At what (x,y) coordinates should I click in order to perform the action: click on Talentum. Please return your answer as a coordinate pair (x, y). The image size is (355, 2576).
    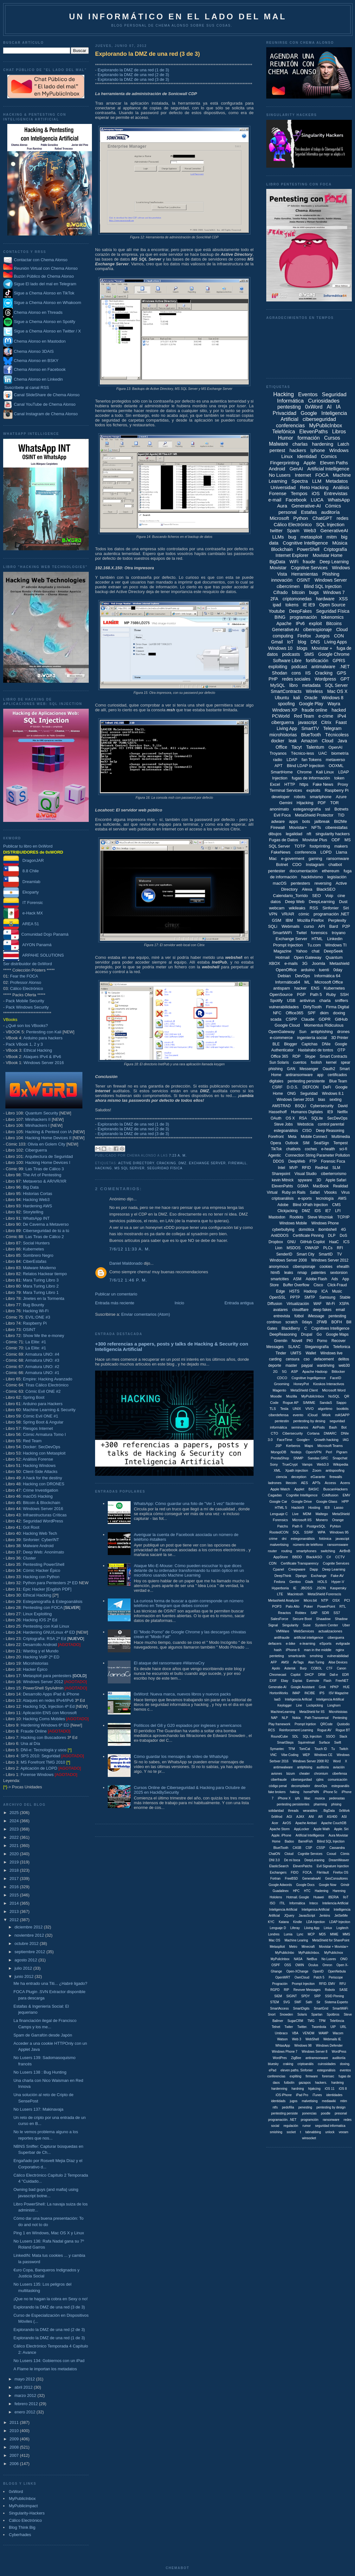
    Looking at the image, I should click on (315, 747).